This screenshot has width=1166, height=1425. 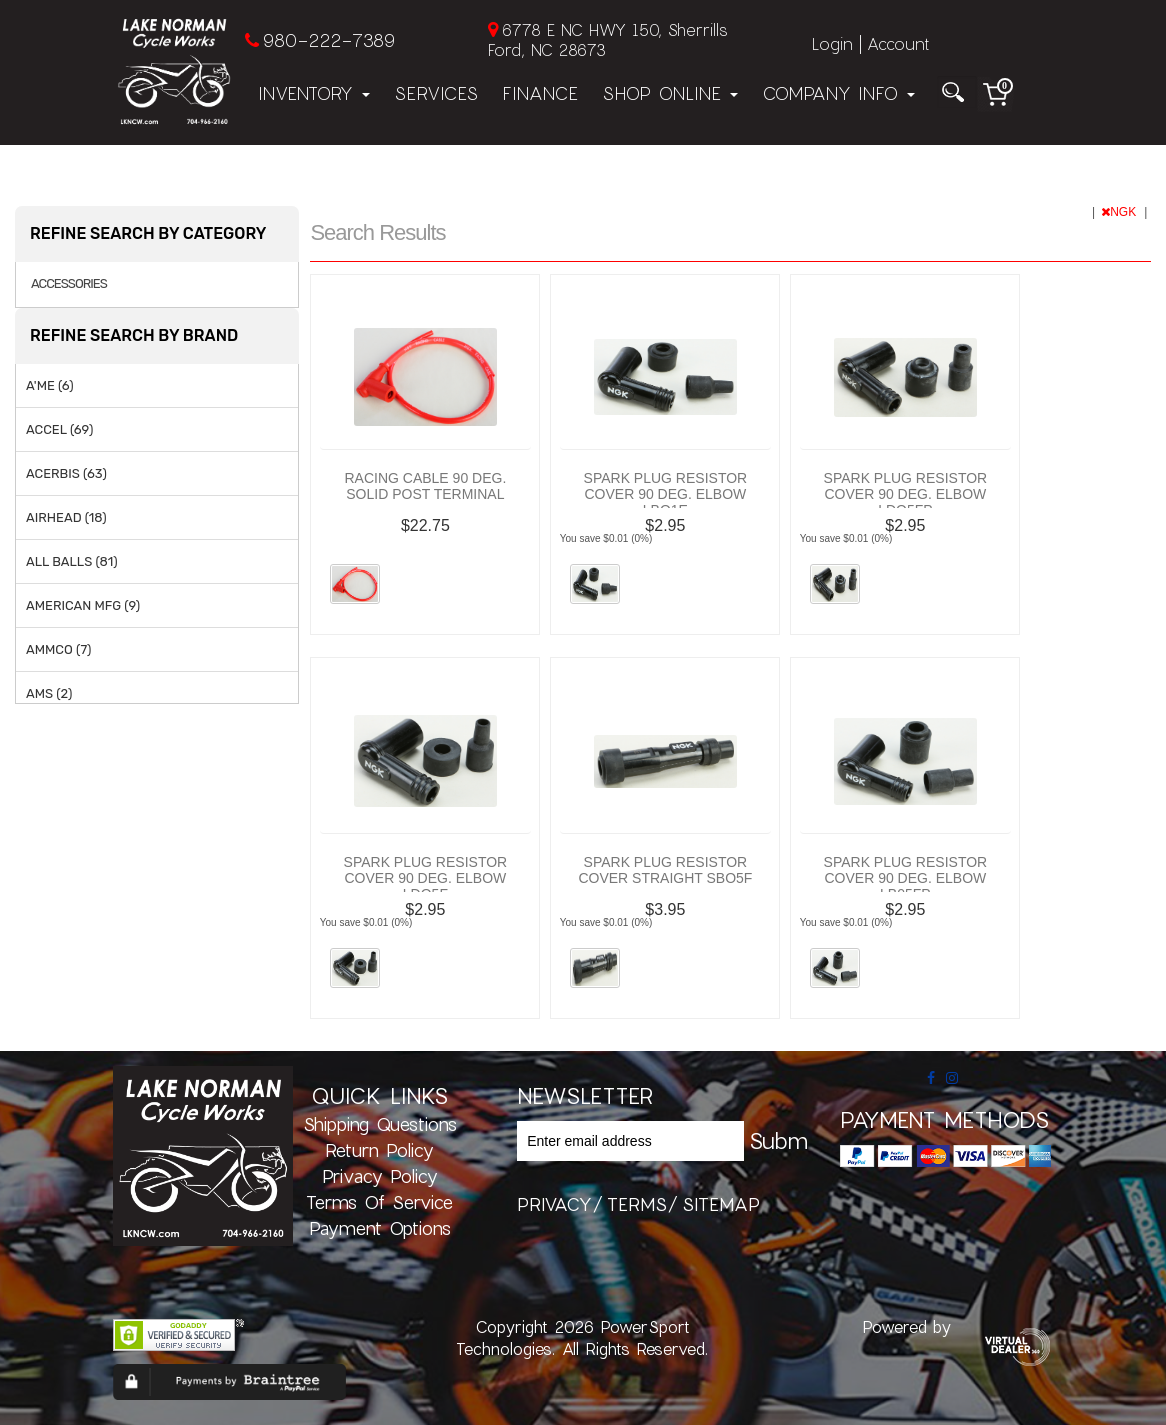 I want to click on ACERBIS (63), so click(x=66, y=473).